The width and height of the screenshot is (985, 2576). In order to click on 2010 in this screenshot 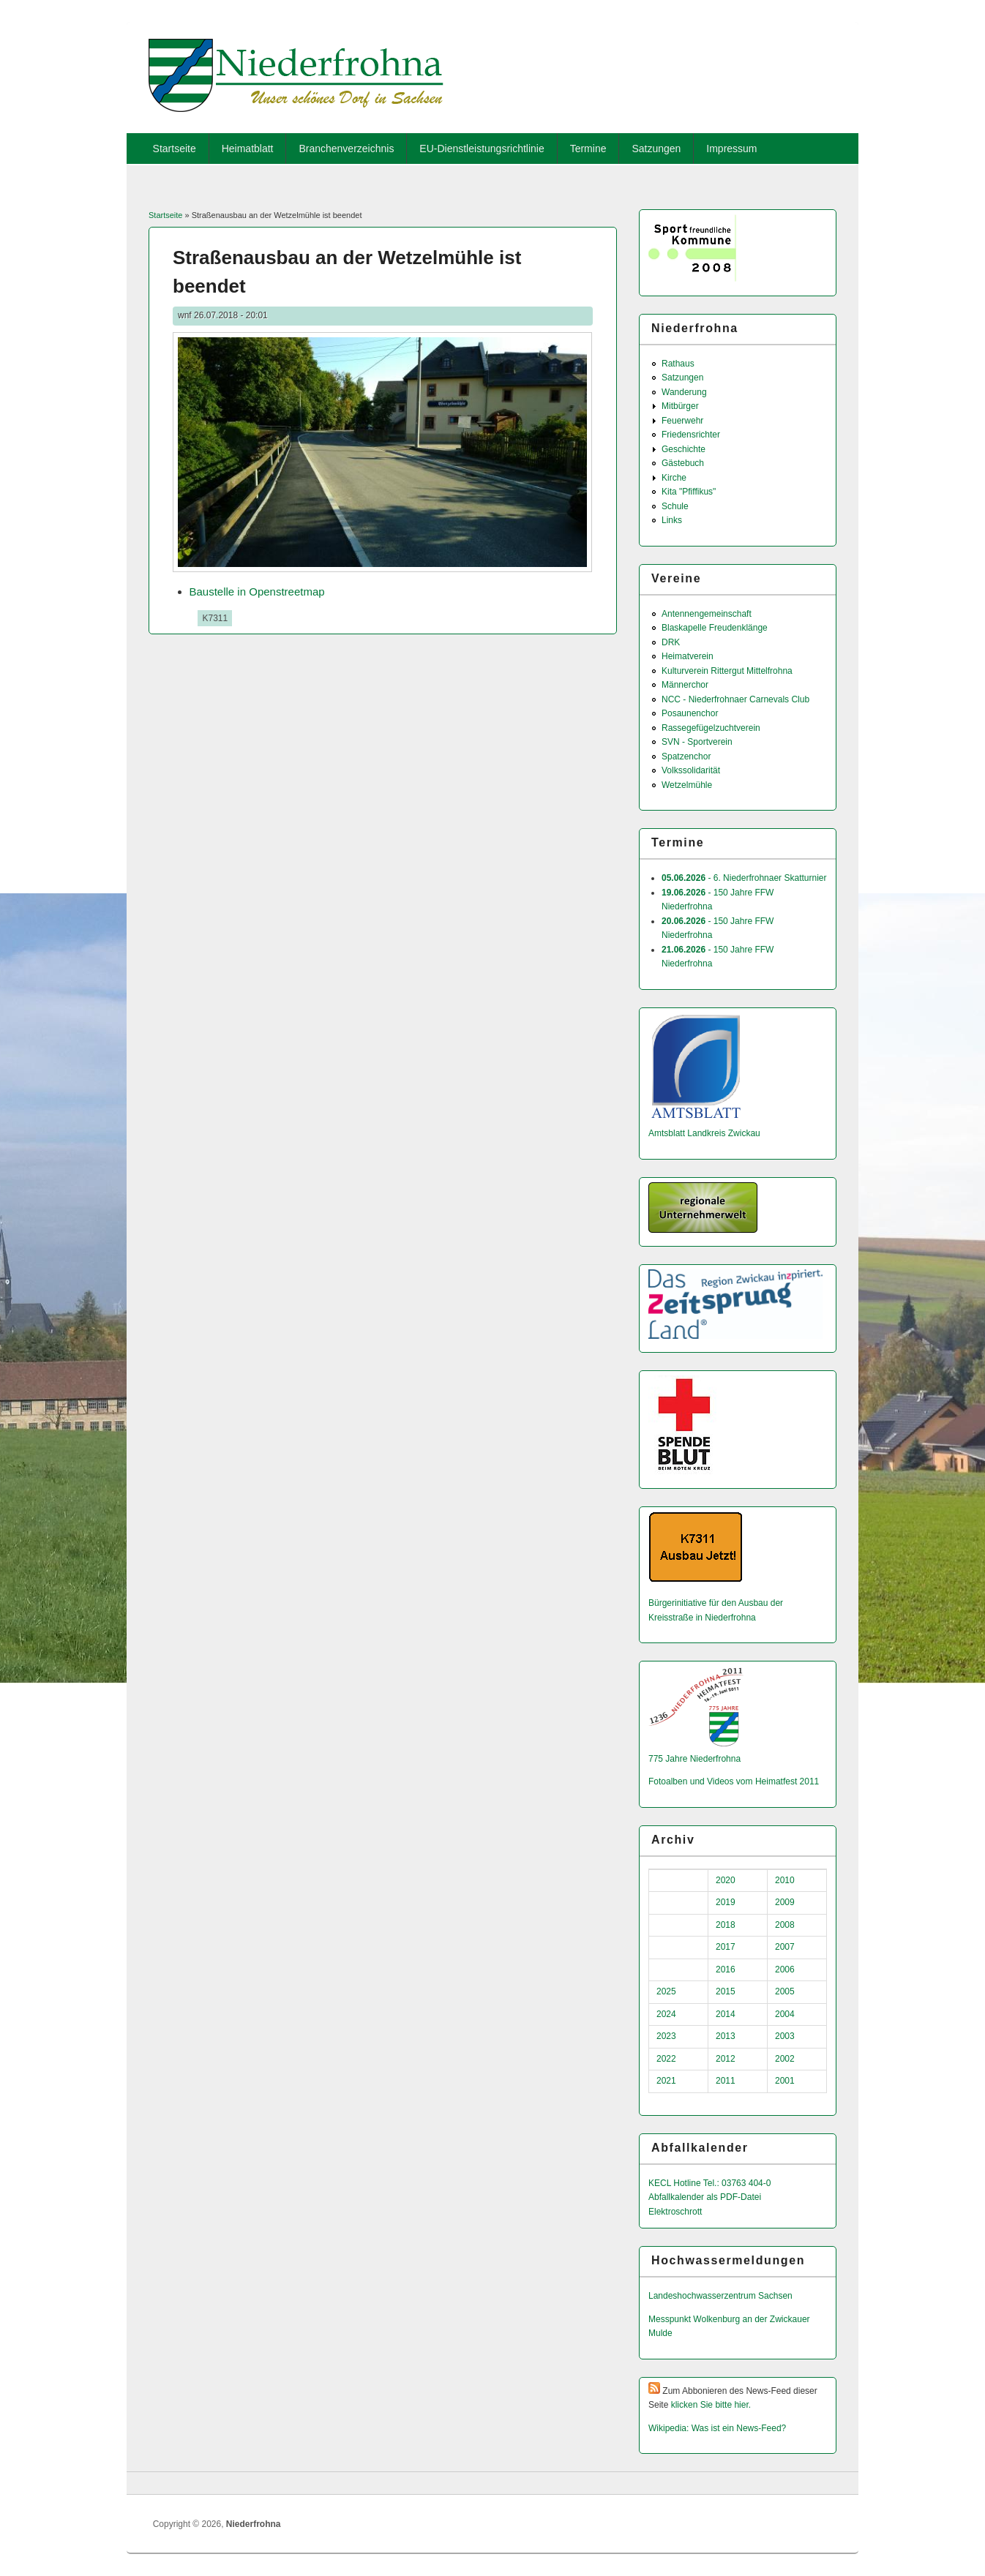, I will do `click(785, 1880)`.